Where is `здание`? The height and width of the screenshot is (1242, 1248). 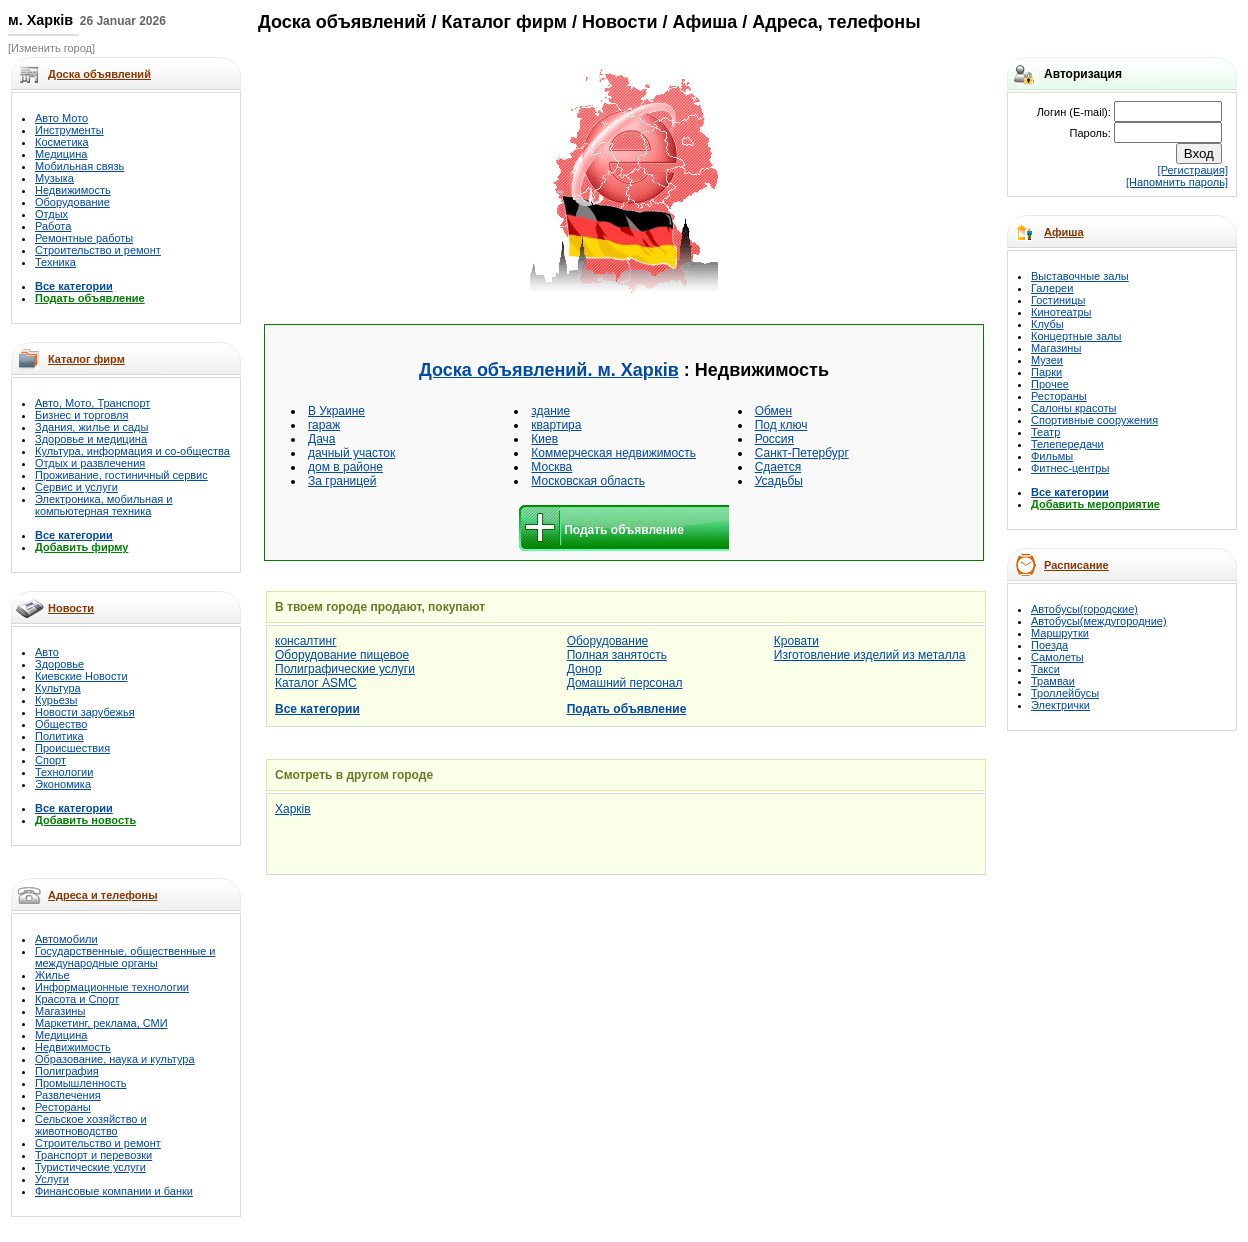
здание is located at coordinates (550, 411).